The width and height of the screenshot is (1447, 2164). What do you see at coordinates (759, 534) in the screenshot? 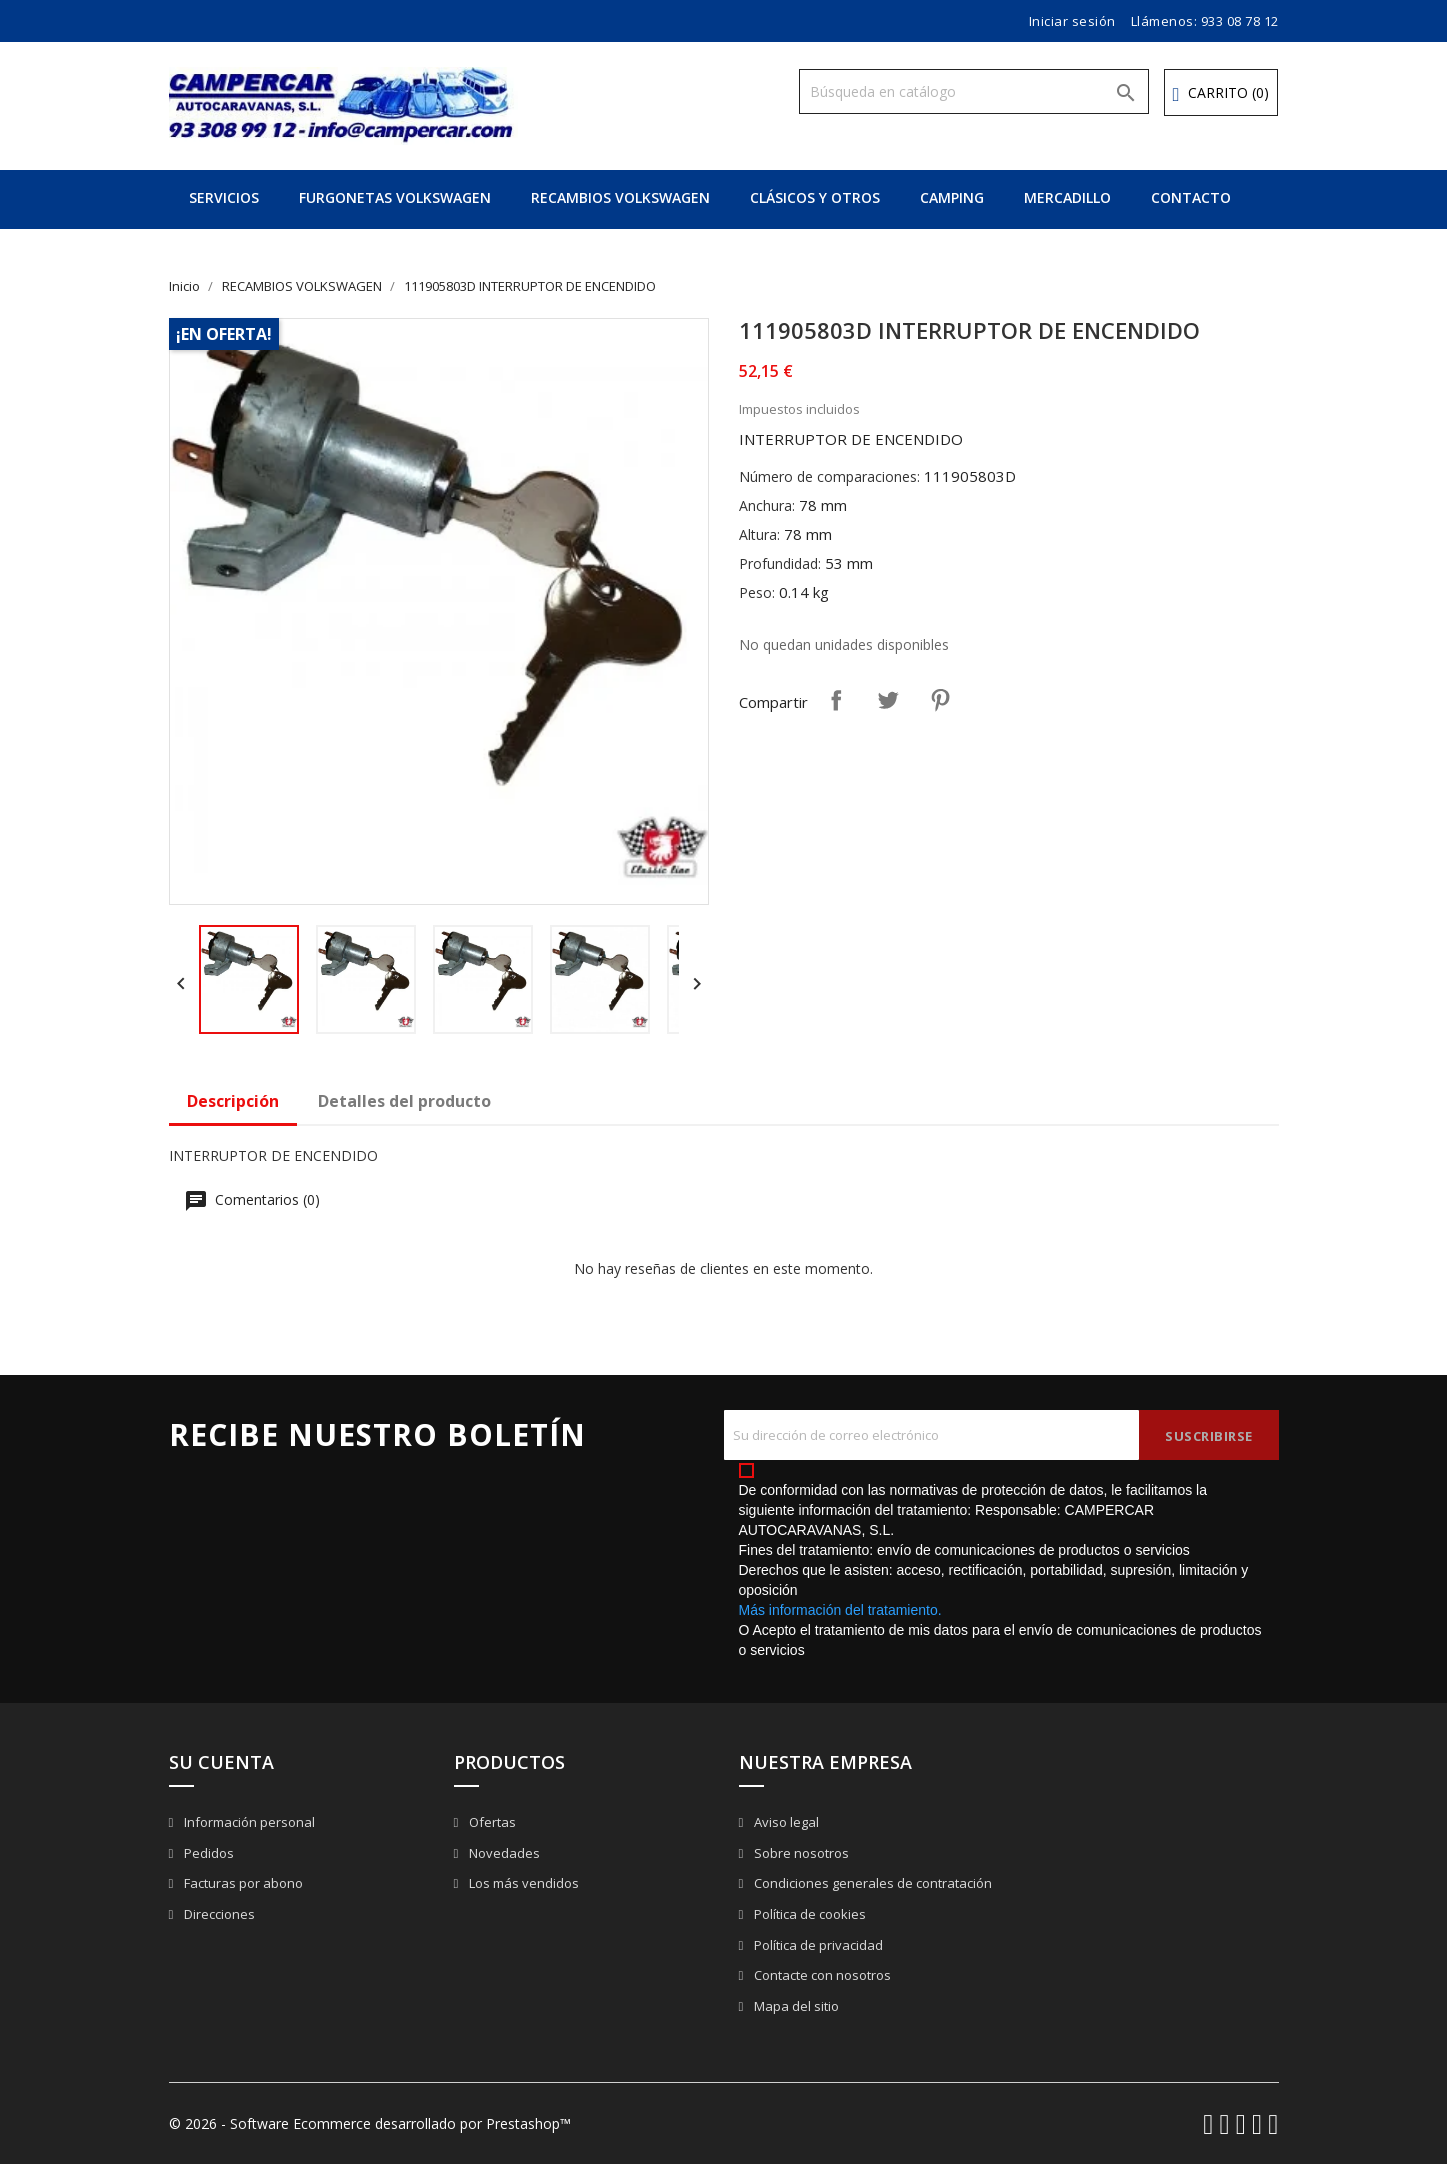
I see `Altura:` at bounding box center [759, 534].